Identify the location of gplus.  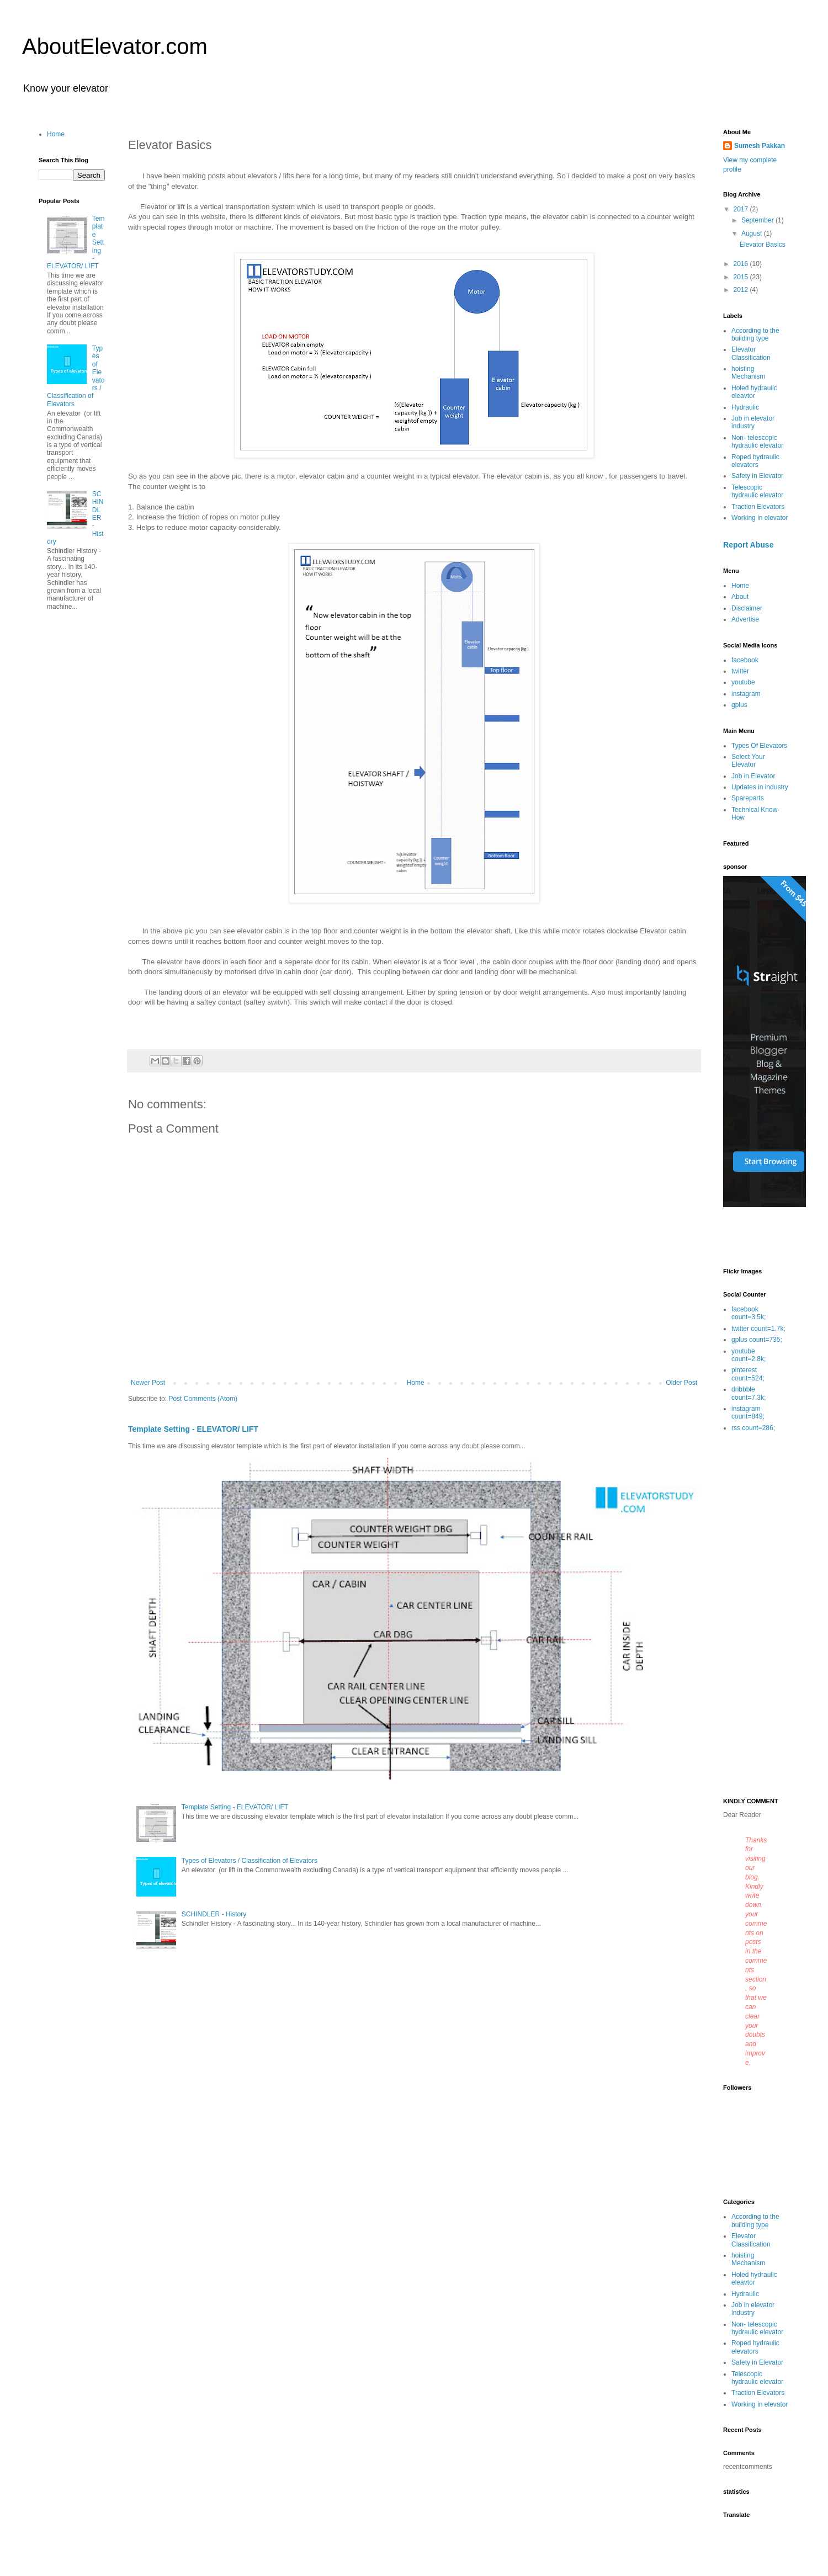
(739, 705).